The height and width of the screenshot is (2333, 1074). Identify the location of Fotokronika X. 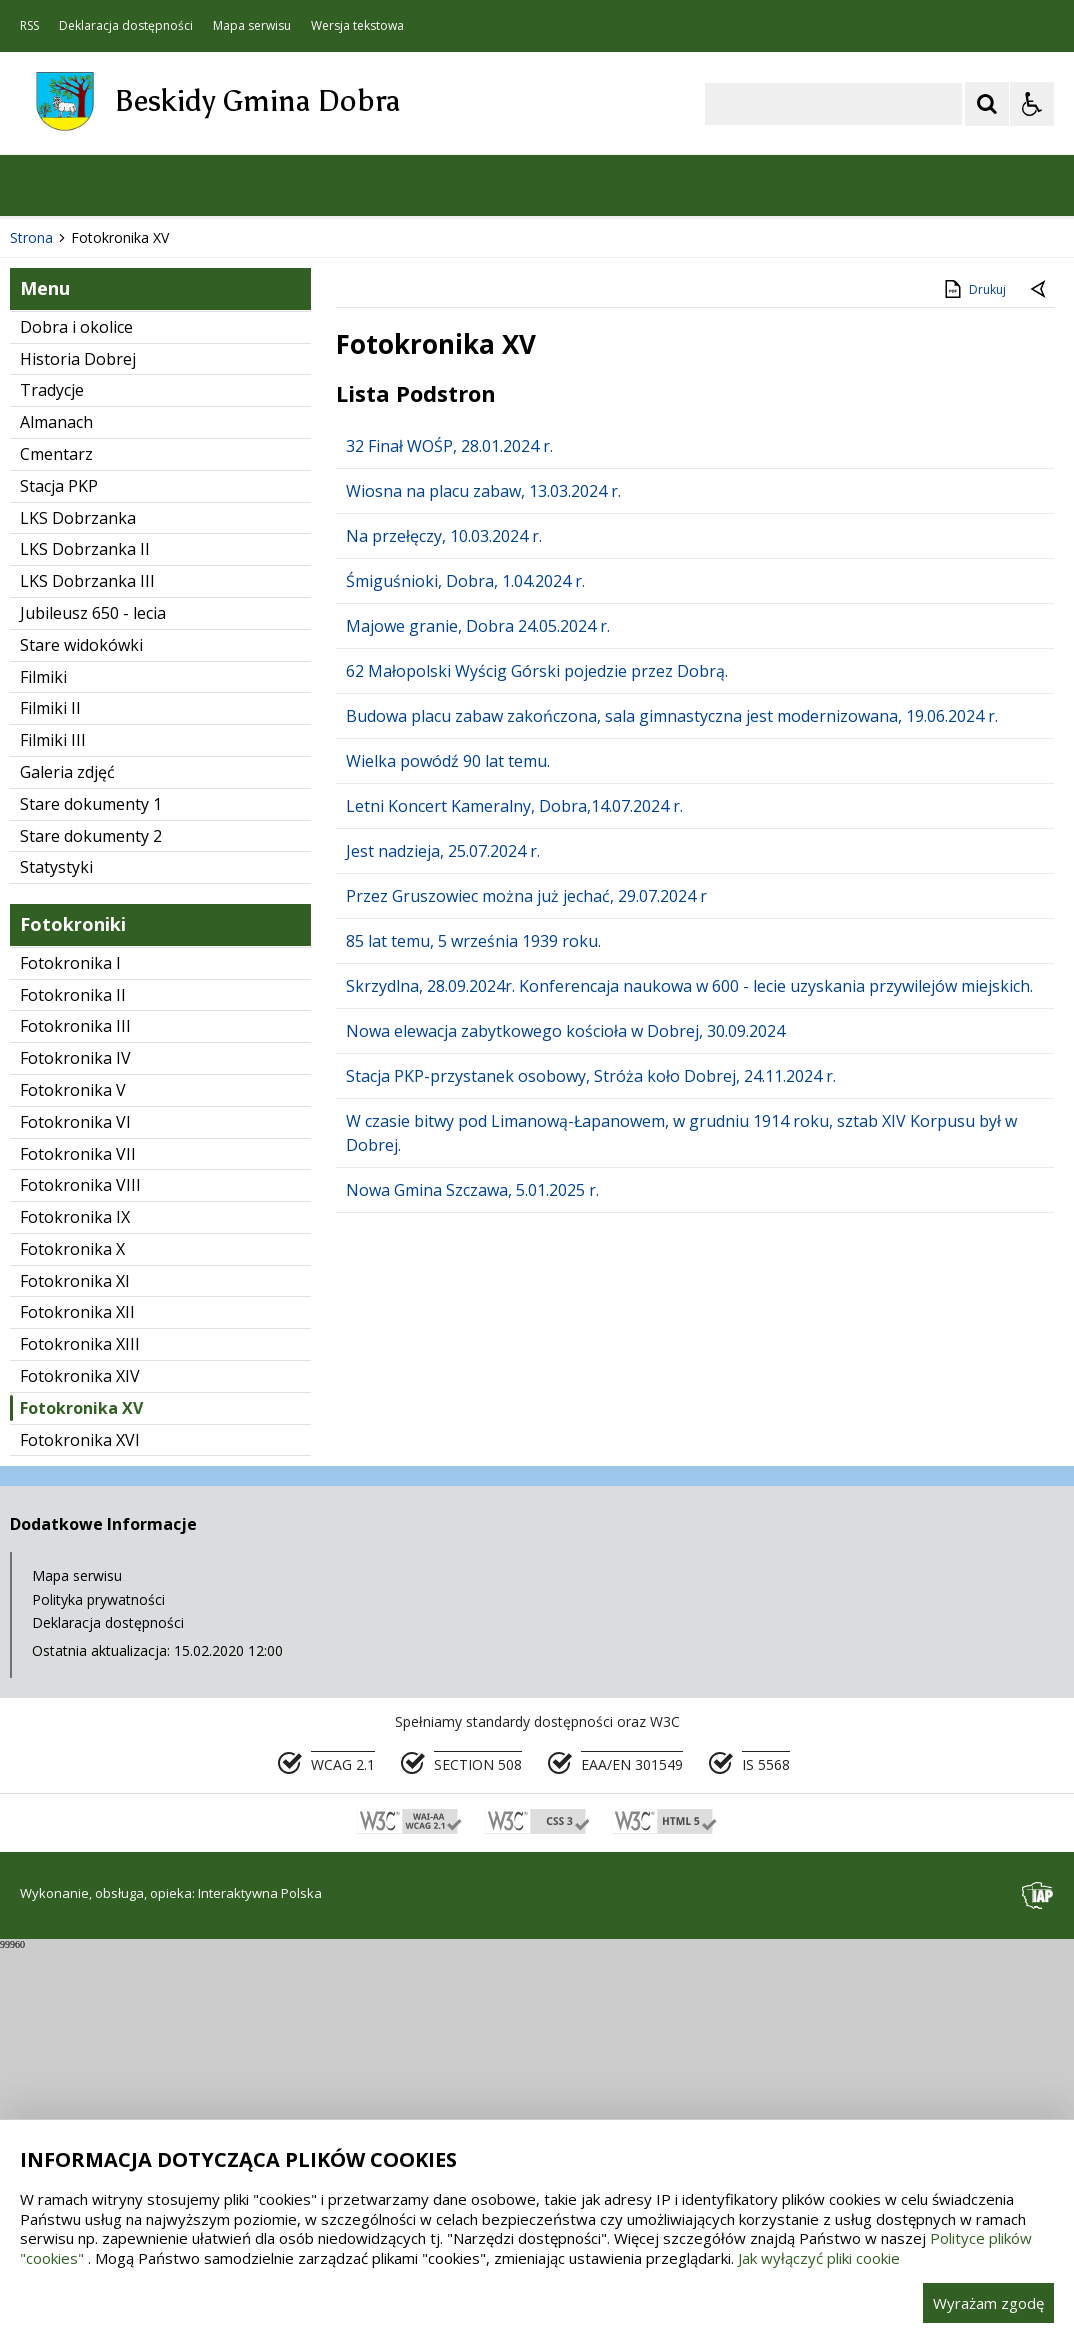
(72, 1633).